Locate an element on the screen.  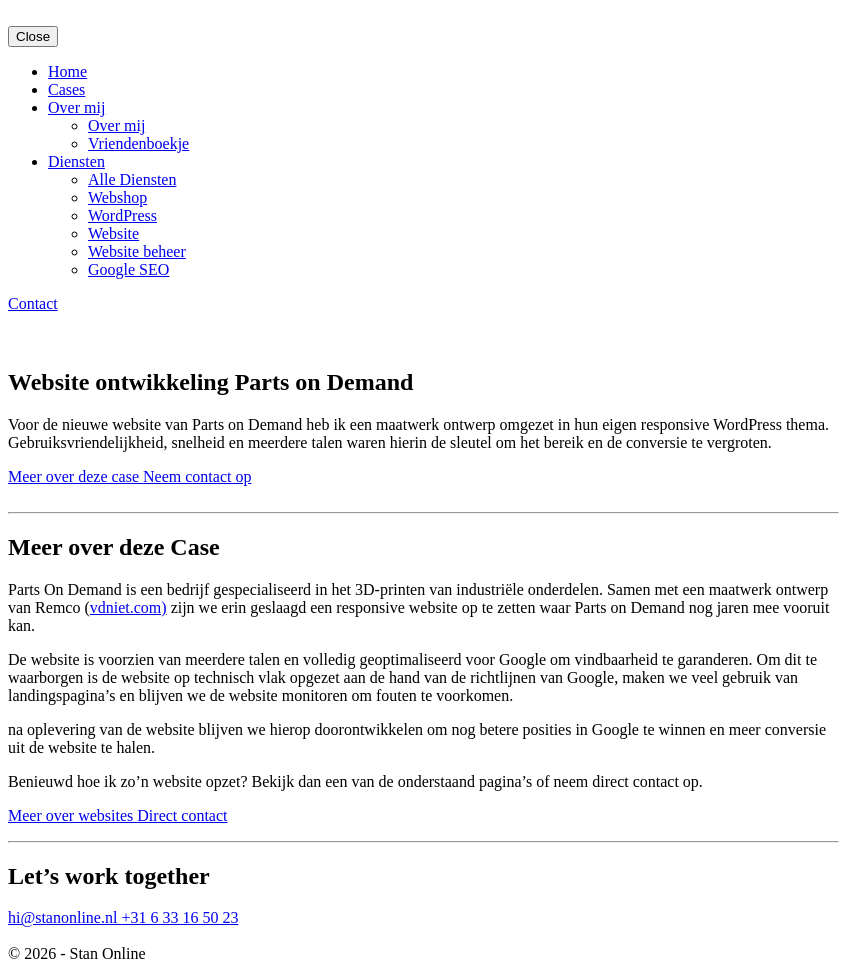
+31 6 33 16 50 23 is located at coordinates (179, 917).